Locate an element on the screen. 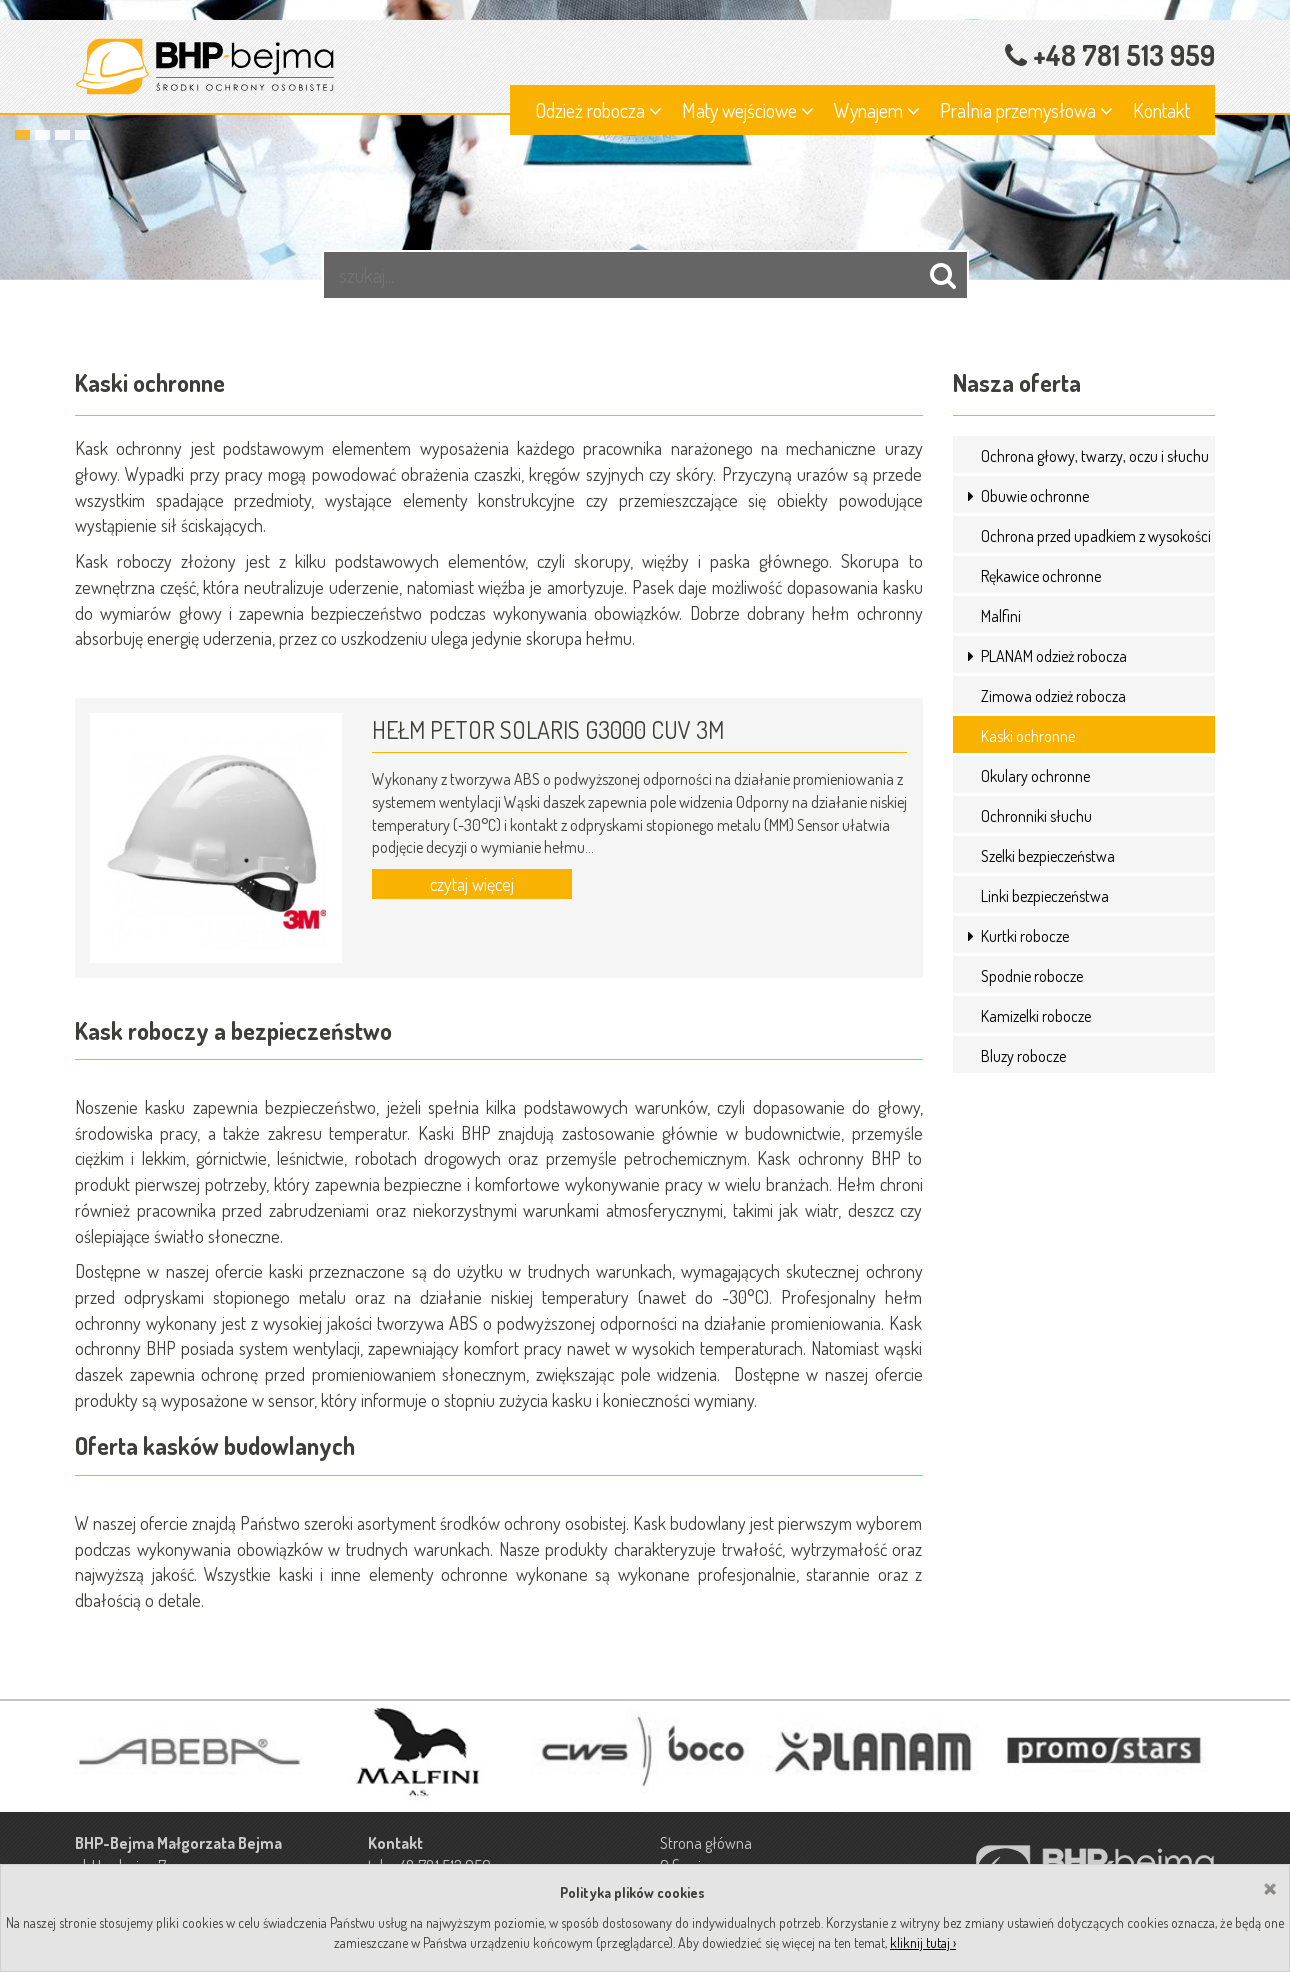 Image resolution: width=1290 pixels, height=1972 pixels. Ochrona przed upadkiem z wysokości is located at coordinates (1096, 536).